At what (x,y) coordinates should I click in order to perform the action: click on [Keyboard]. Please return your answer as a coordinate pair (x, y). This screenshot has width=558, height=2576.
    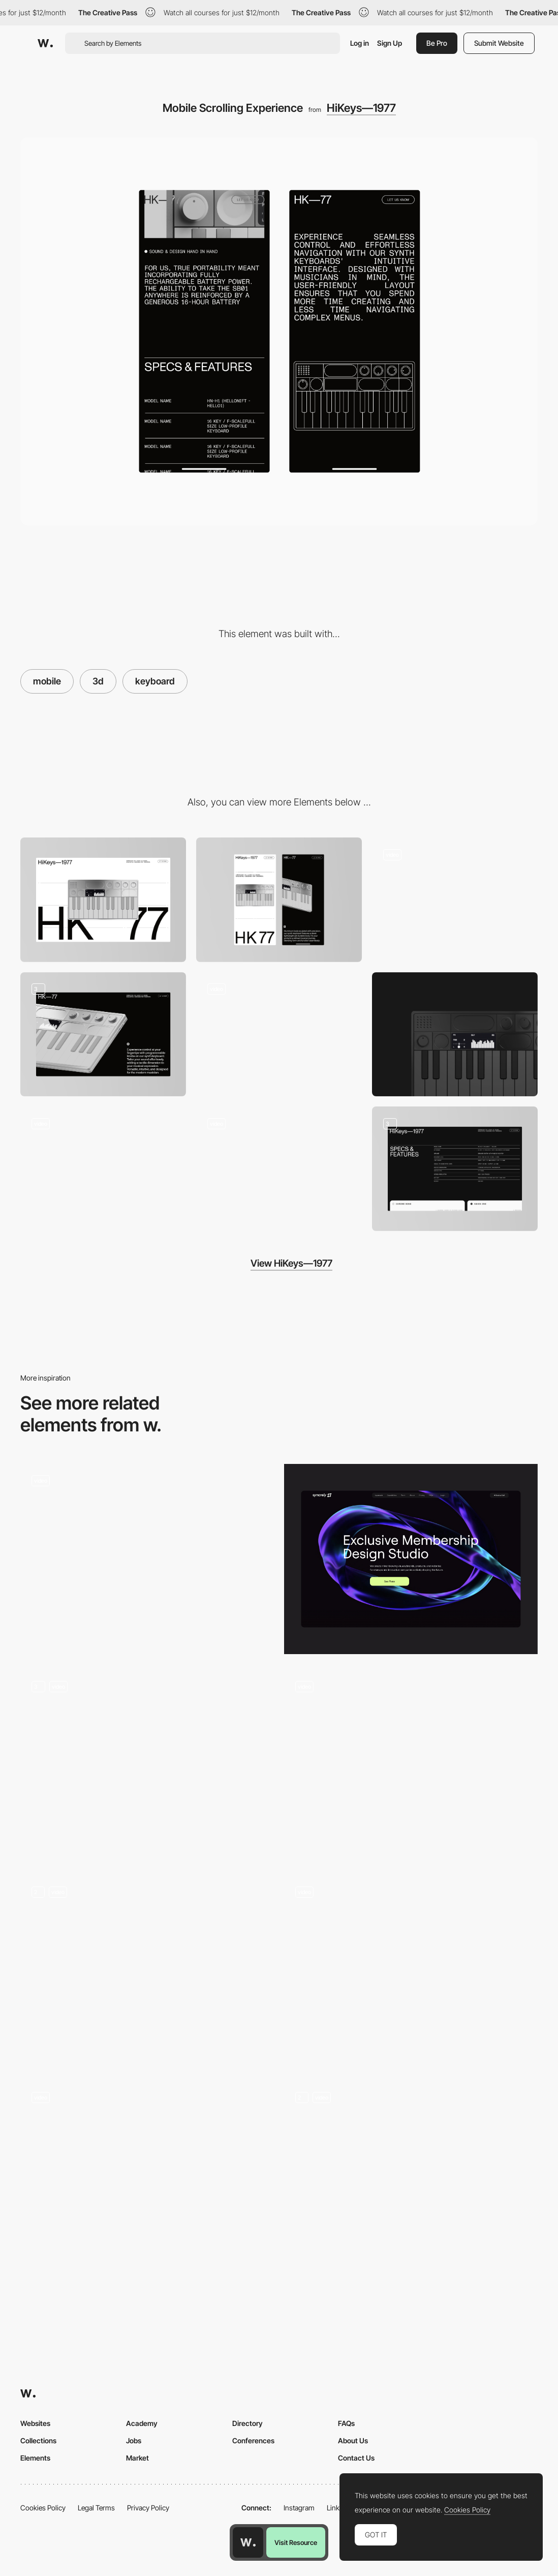
    Looking at the image, I should click on (455, 1034).